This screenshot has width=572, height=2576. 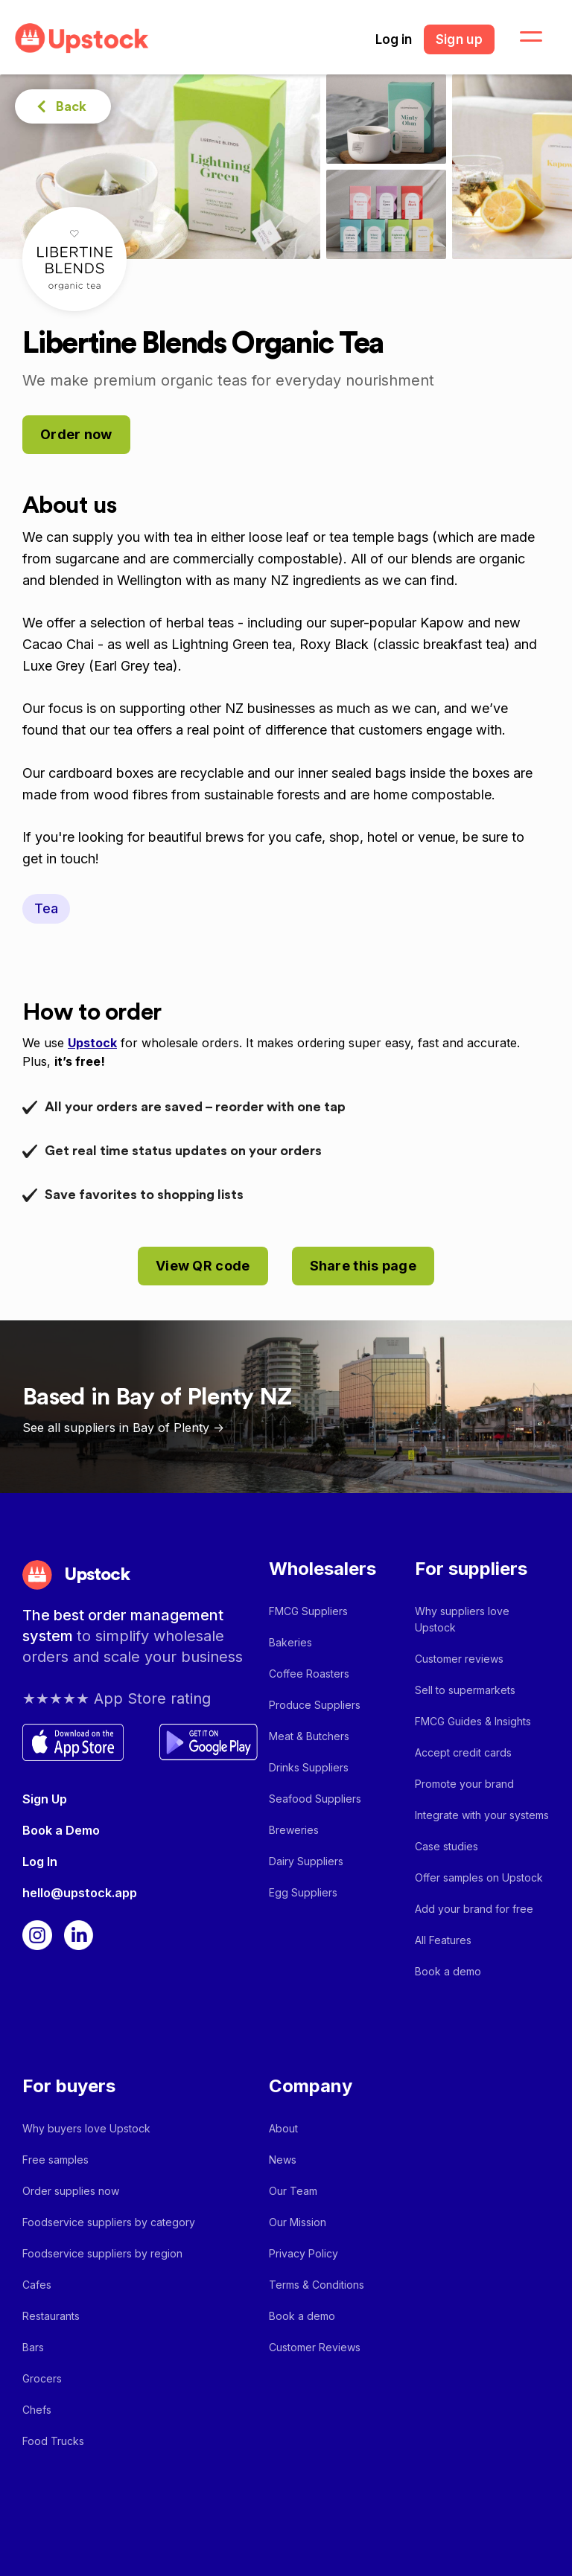 I want to click on Produce Suppliers, so click(x=314, y=1704).